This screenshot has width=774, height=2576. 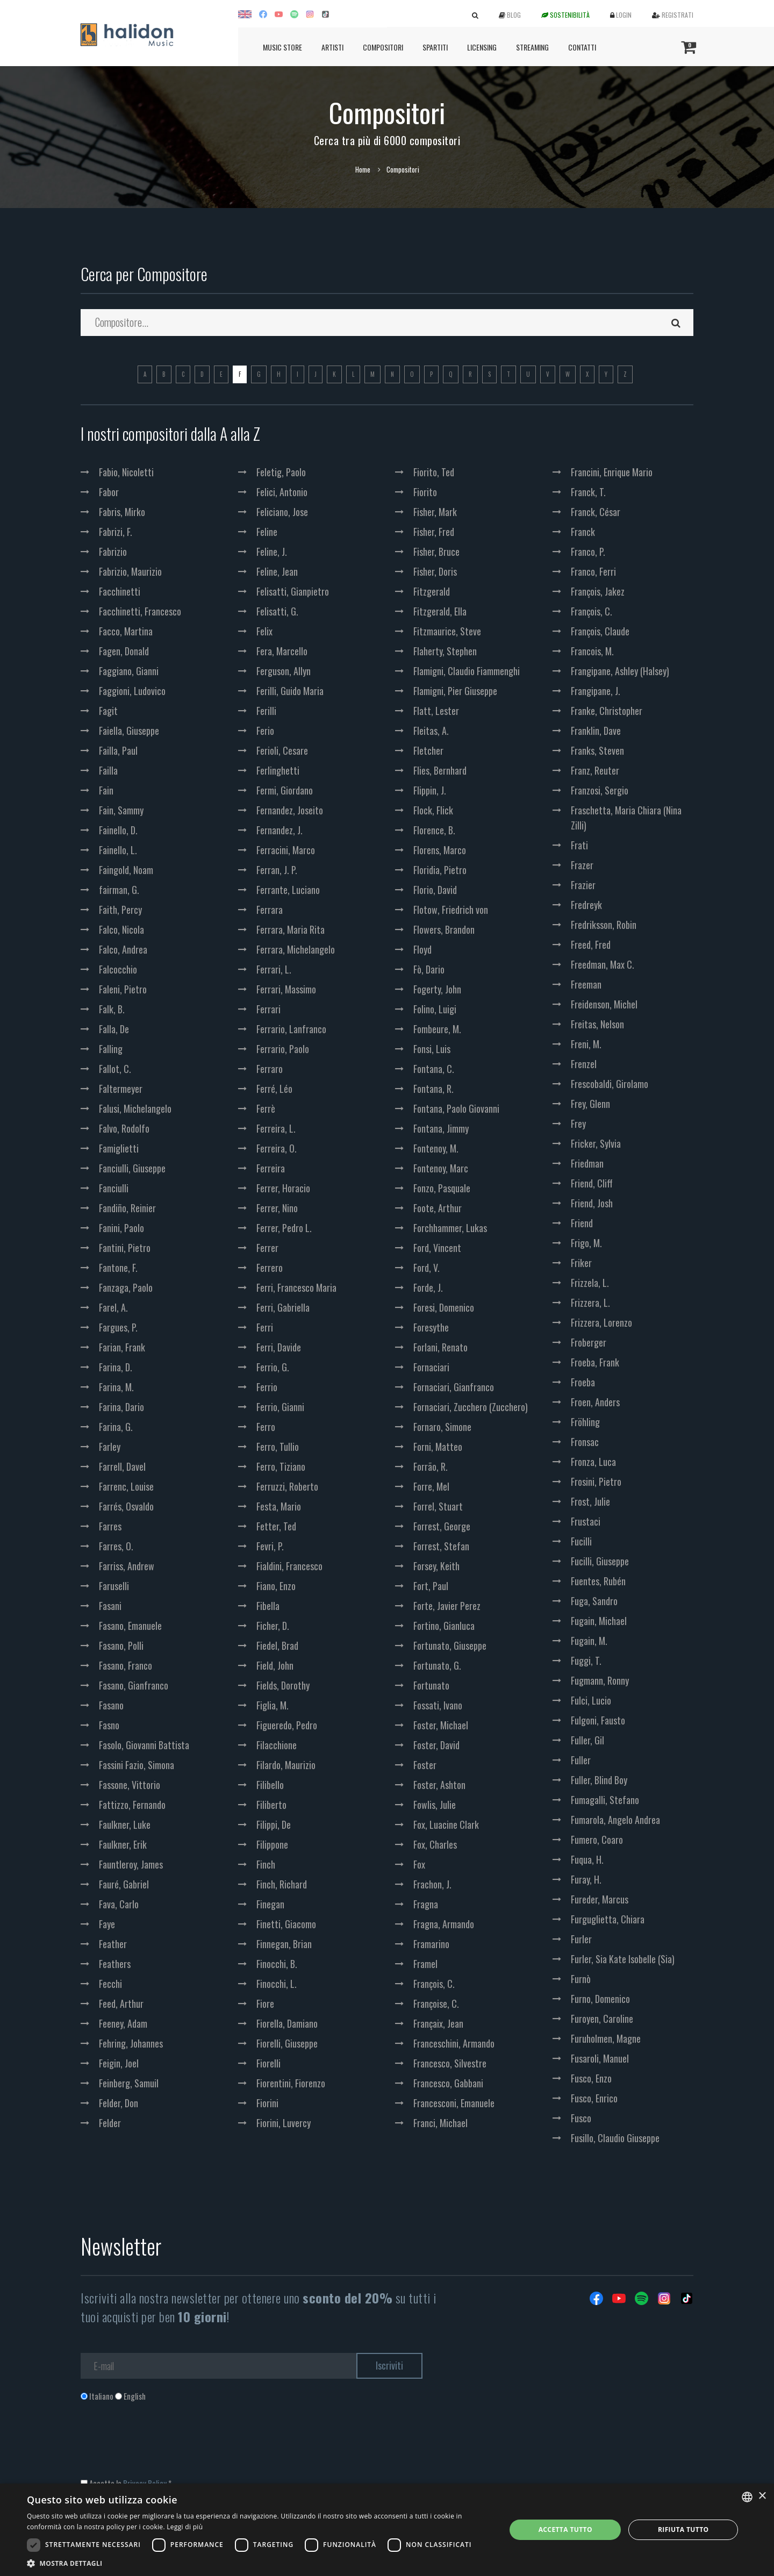 I want to click on Ferro, Tullio, so click(x=277, y=1447).